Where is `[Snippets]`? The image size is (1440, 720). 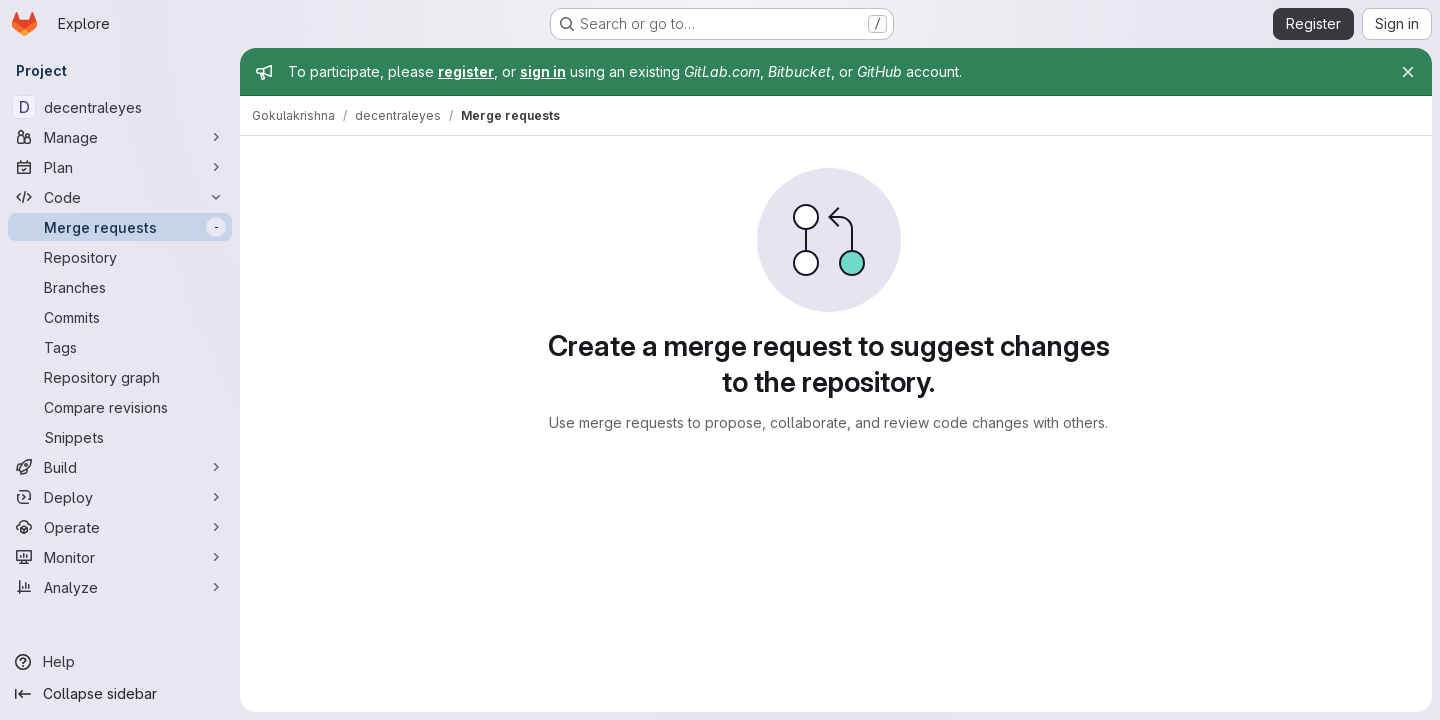
[Snippets] is located at coordinates (120, 437).